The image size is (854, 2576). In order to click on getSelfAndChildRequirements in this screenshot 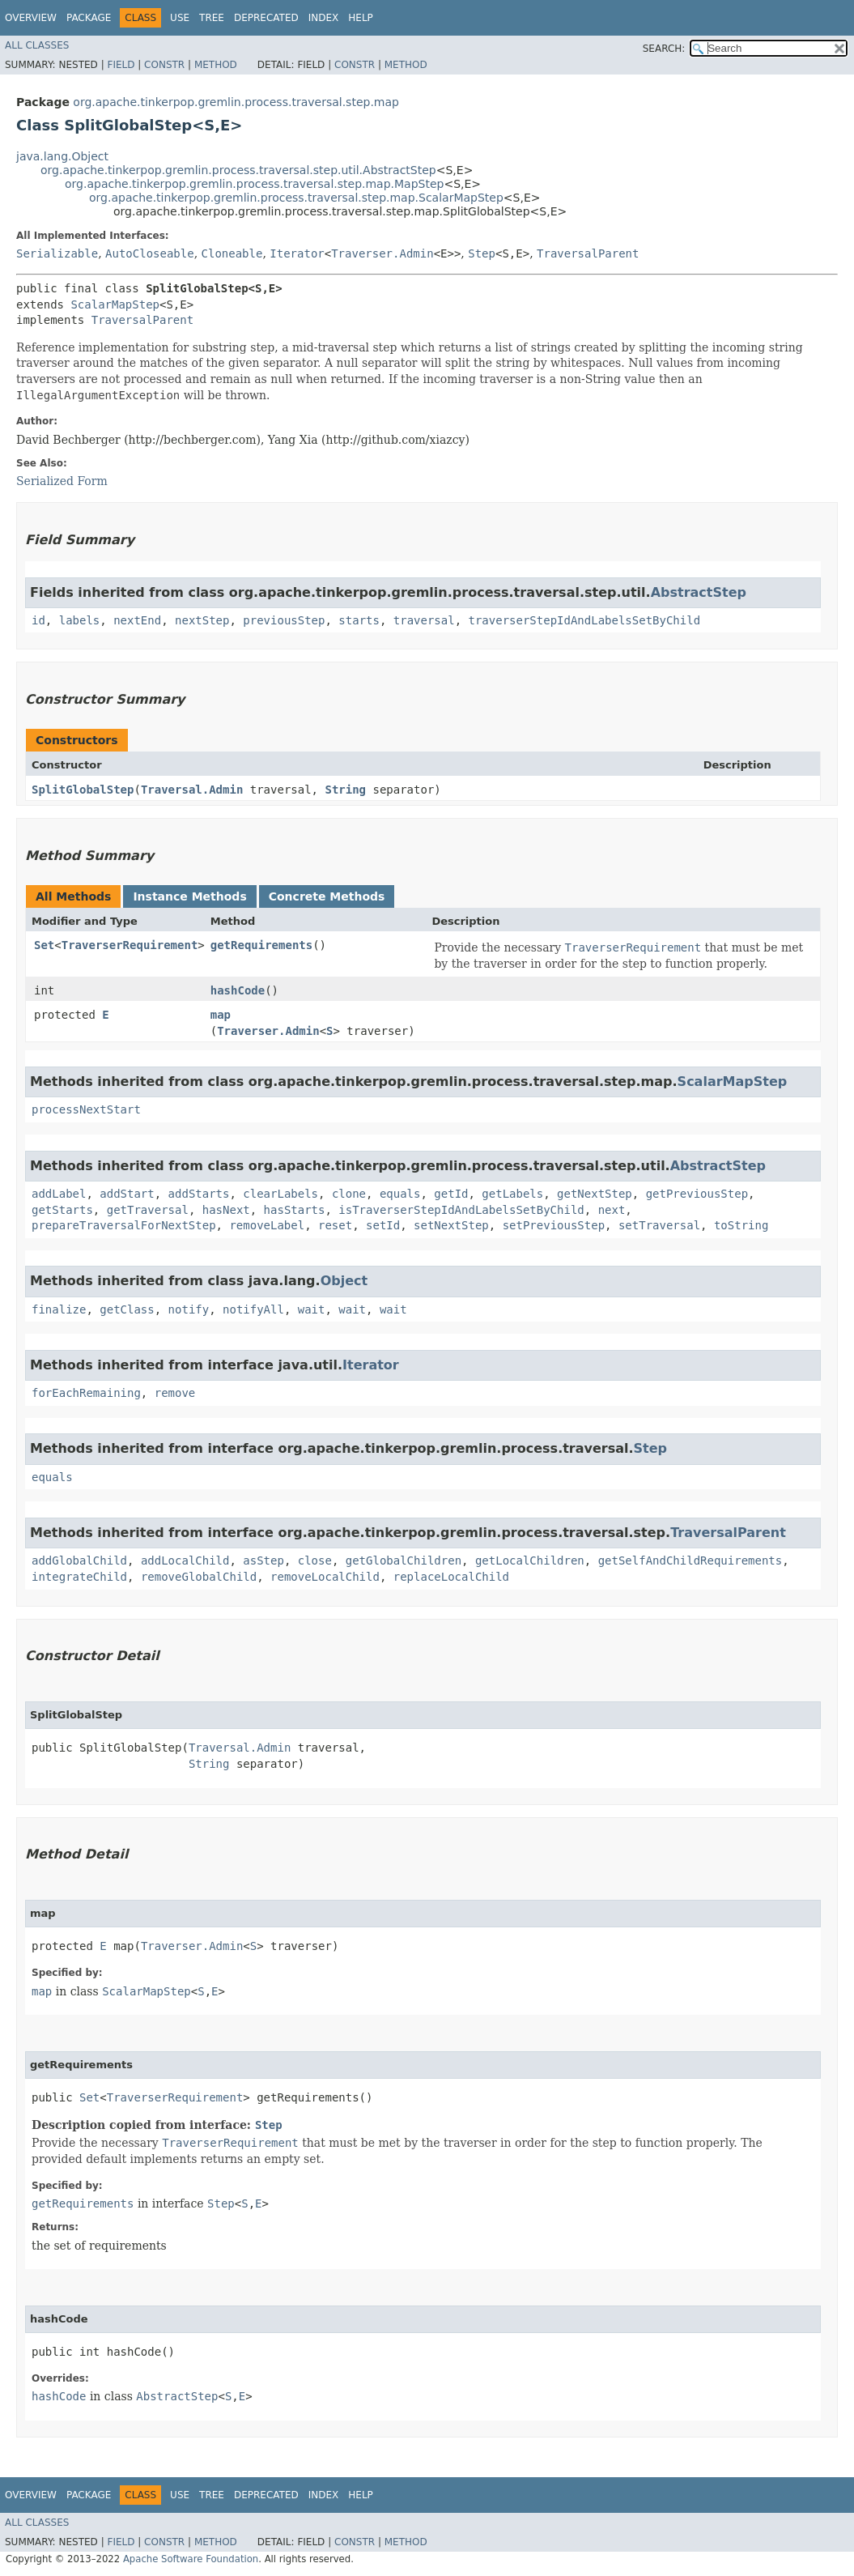, I will do `click(690, 1560)`.